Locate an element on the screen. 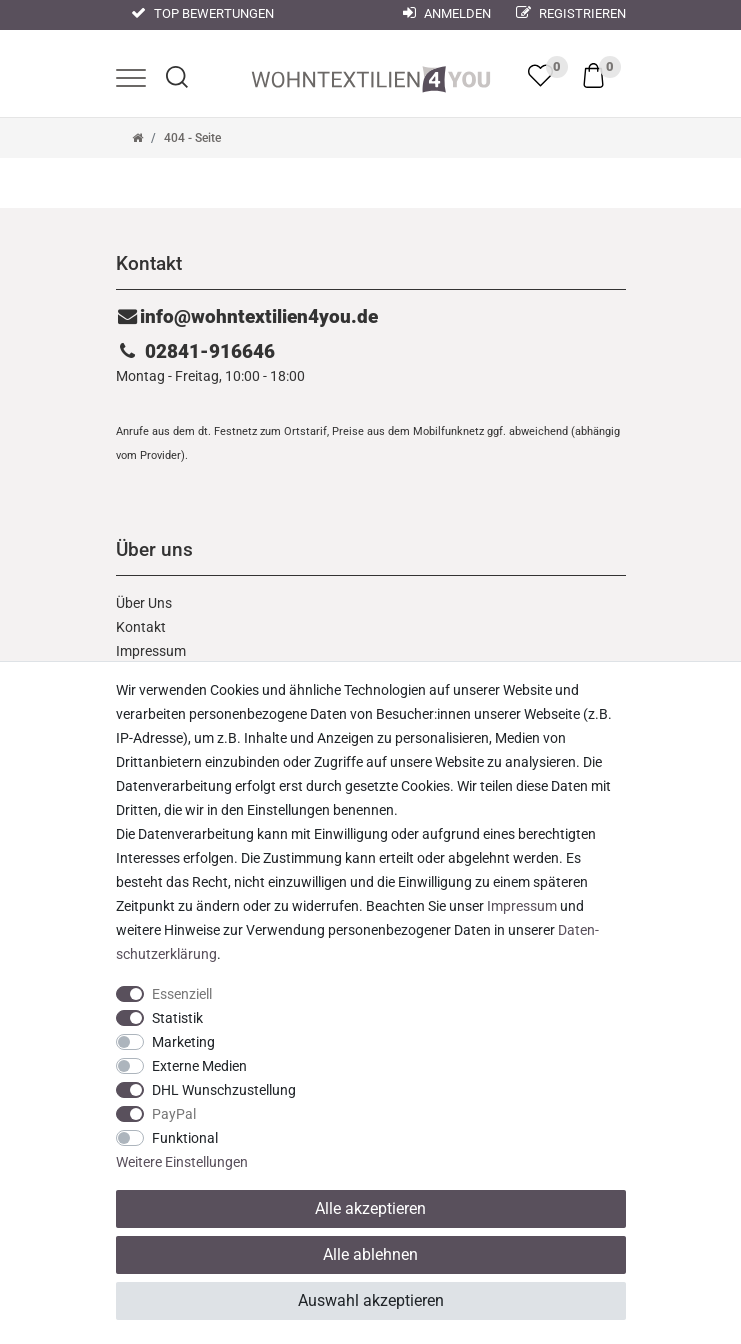 This screenshot has width=741, height=1344. PayPal is located at coordinates (174, 1114).